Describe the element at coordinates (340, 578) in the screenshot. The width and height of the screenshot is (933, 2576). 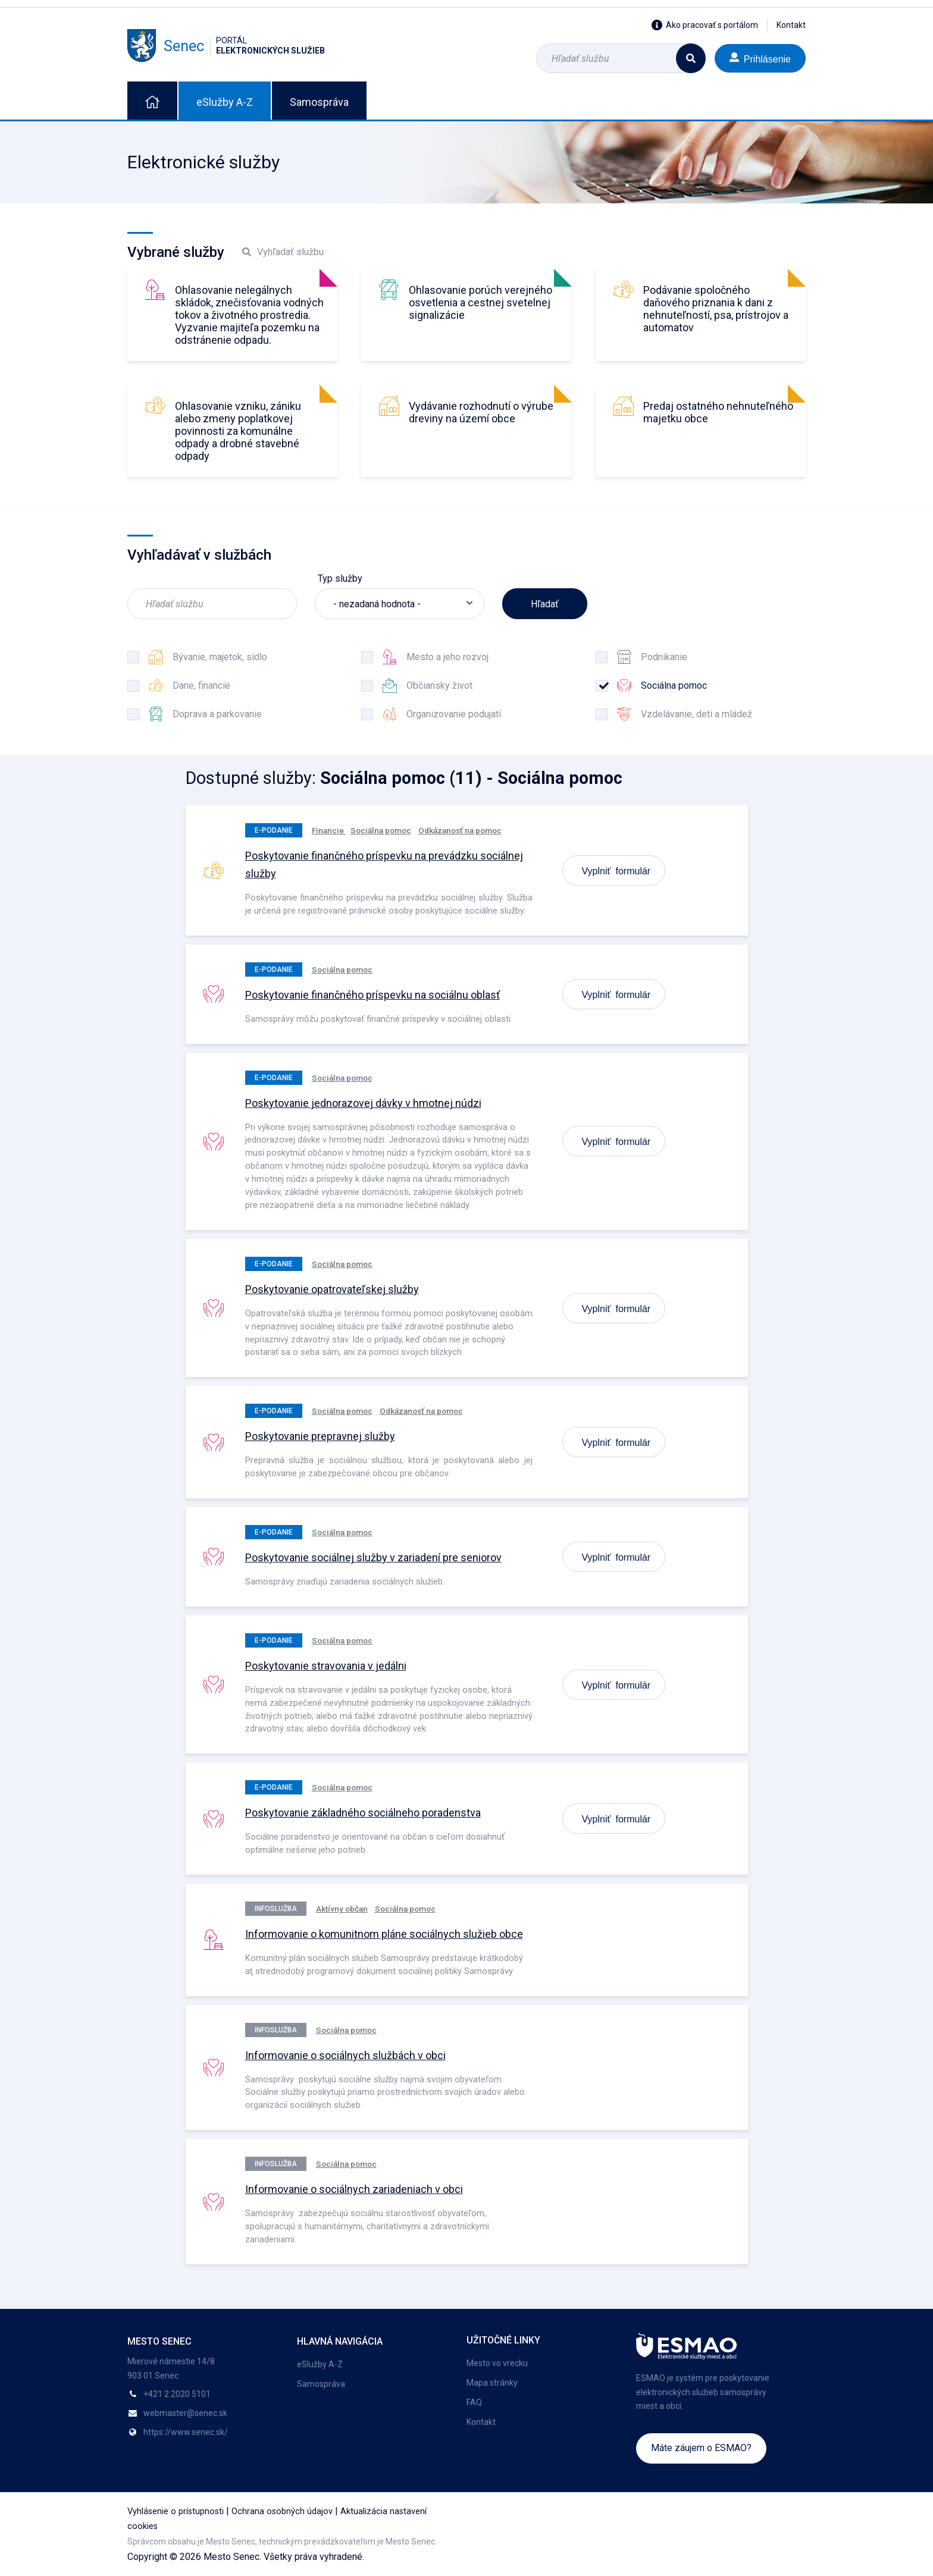
I see `Typ služby` at that location.